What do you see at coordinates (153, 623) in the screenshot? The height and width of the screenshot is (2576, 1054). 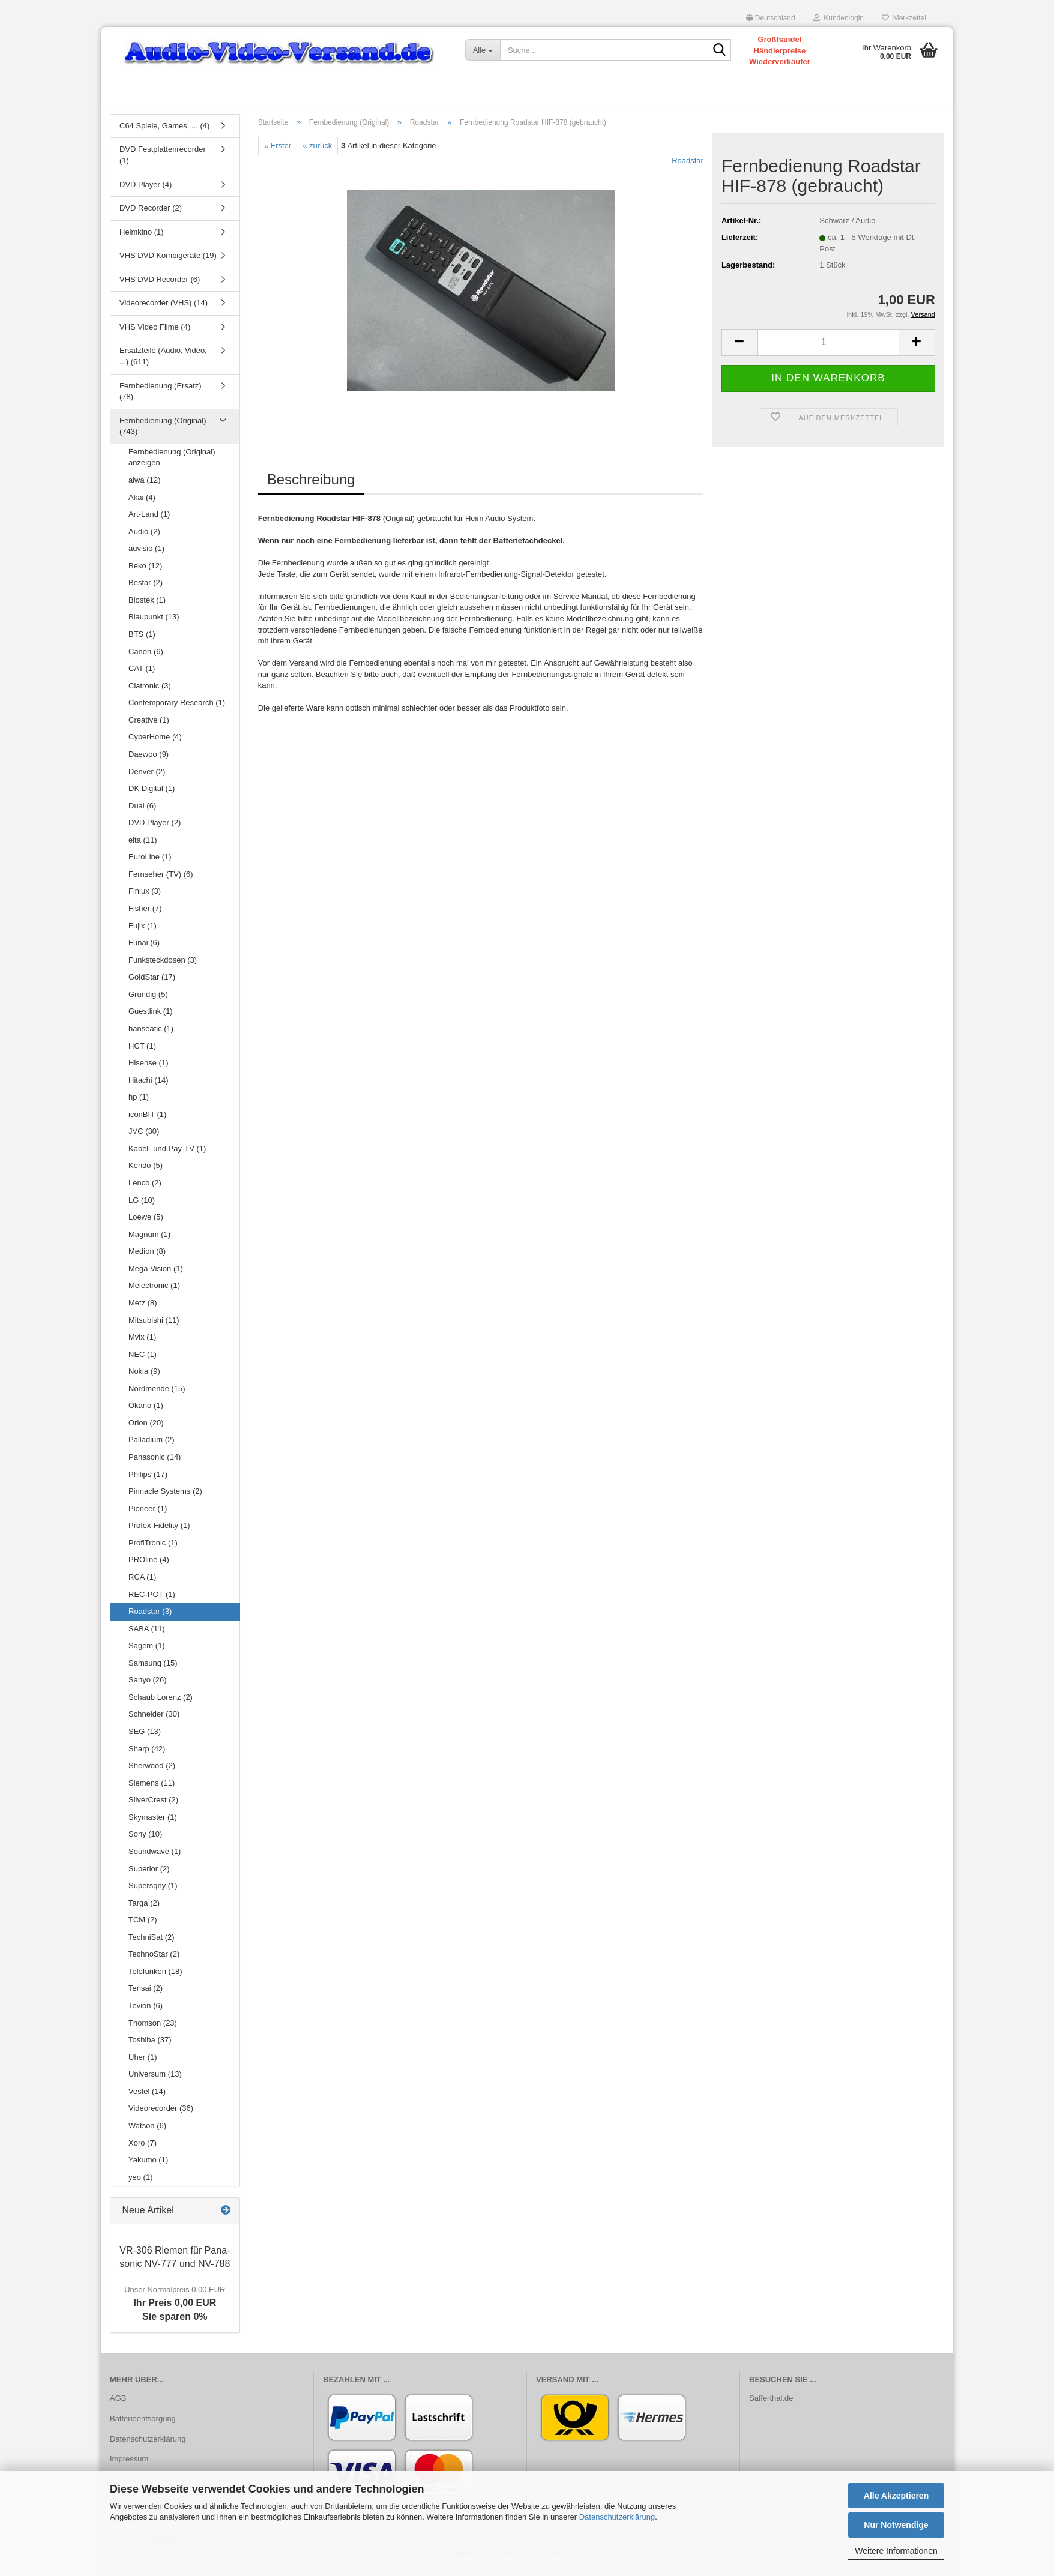 I see `Blaupunkt (13)` at bounding box center [153, 623].